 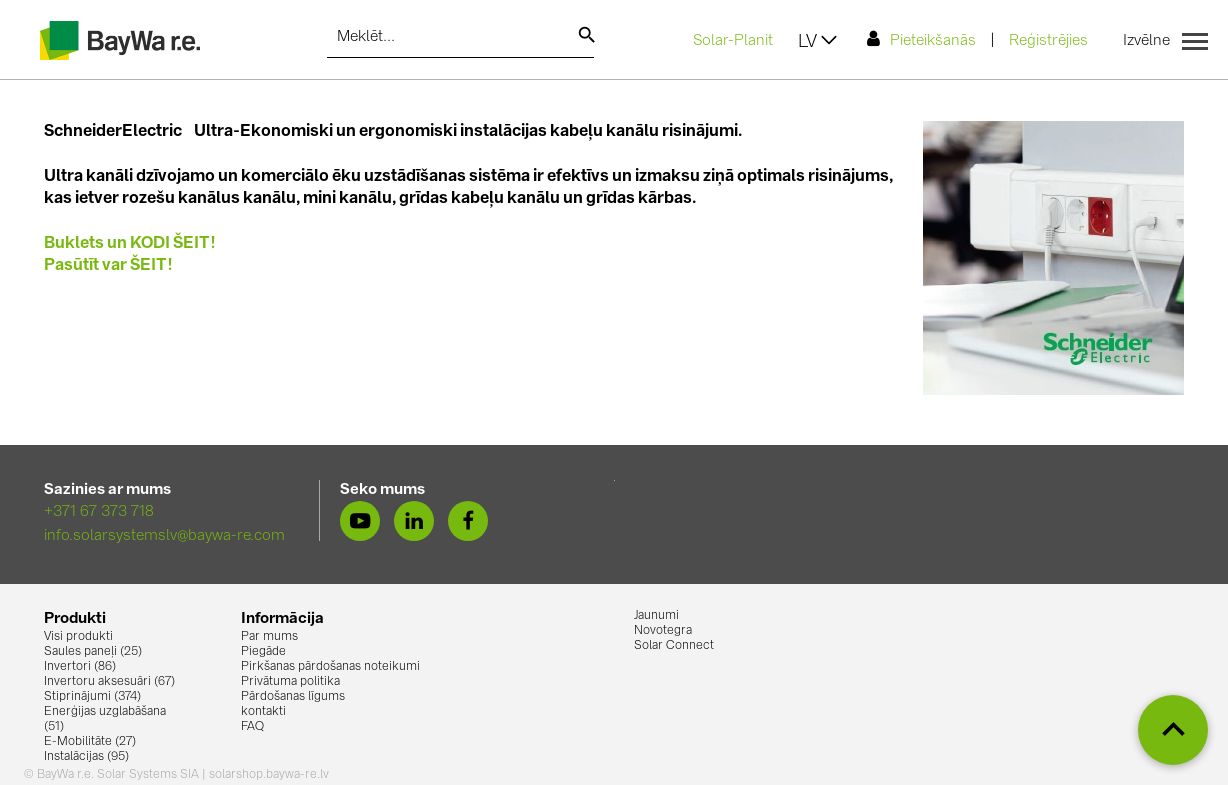 What do you see at coordinates (263, 712) in the screenshot?
I see `kontakti` at bounding box center [263, 712].